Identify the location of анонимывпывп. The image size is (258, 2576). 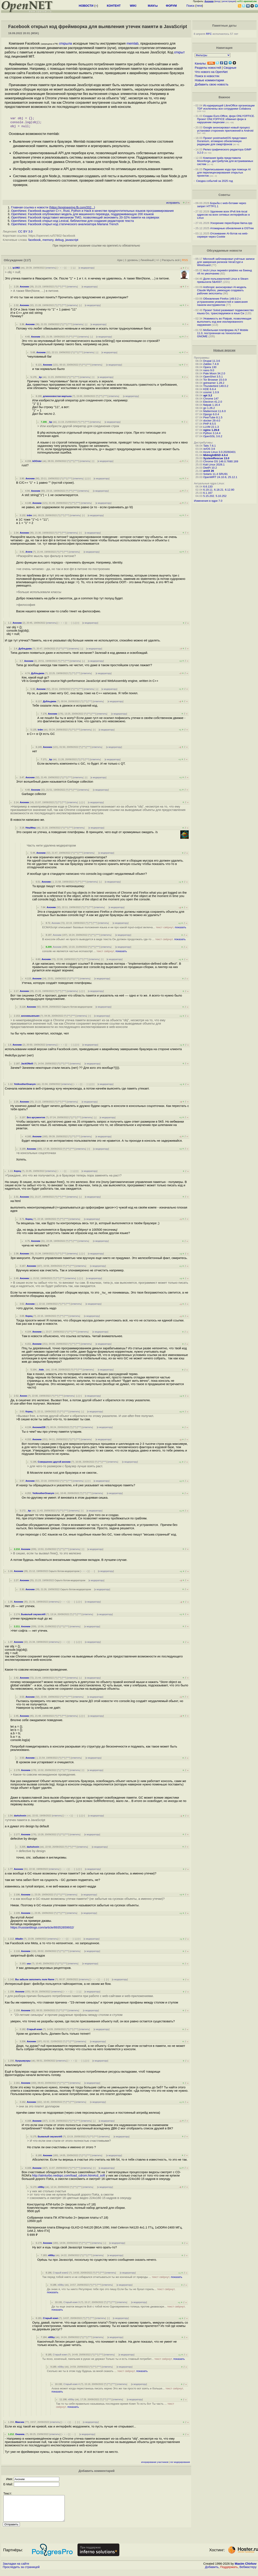
(30, 1016).